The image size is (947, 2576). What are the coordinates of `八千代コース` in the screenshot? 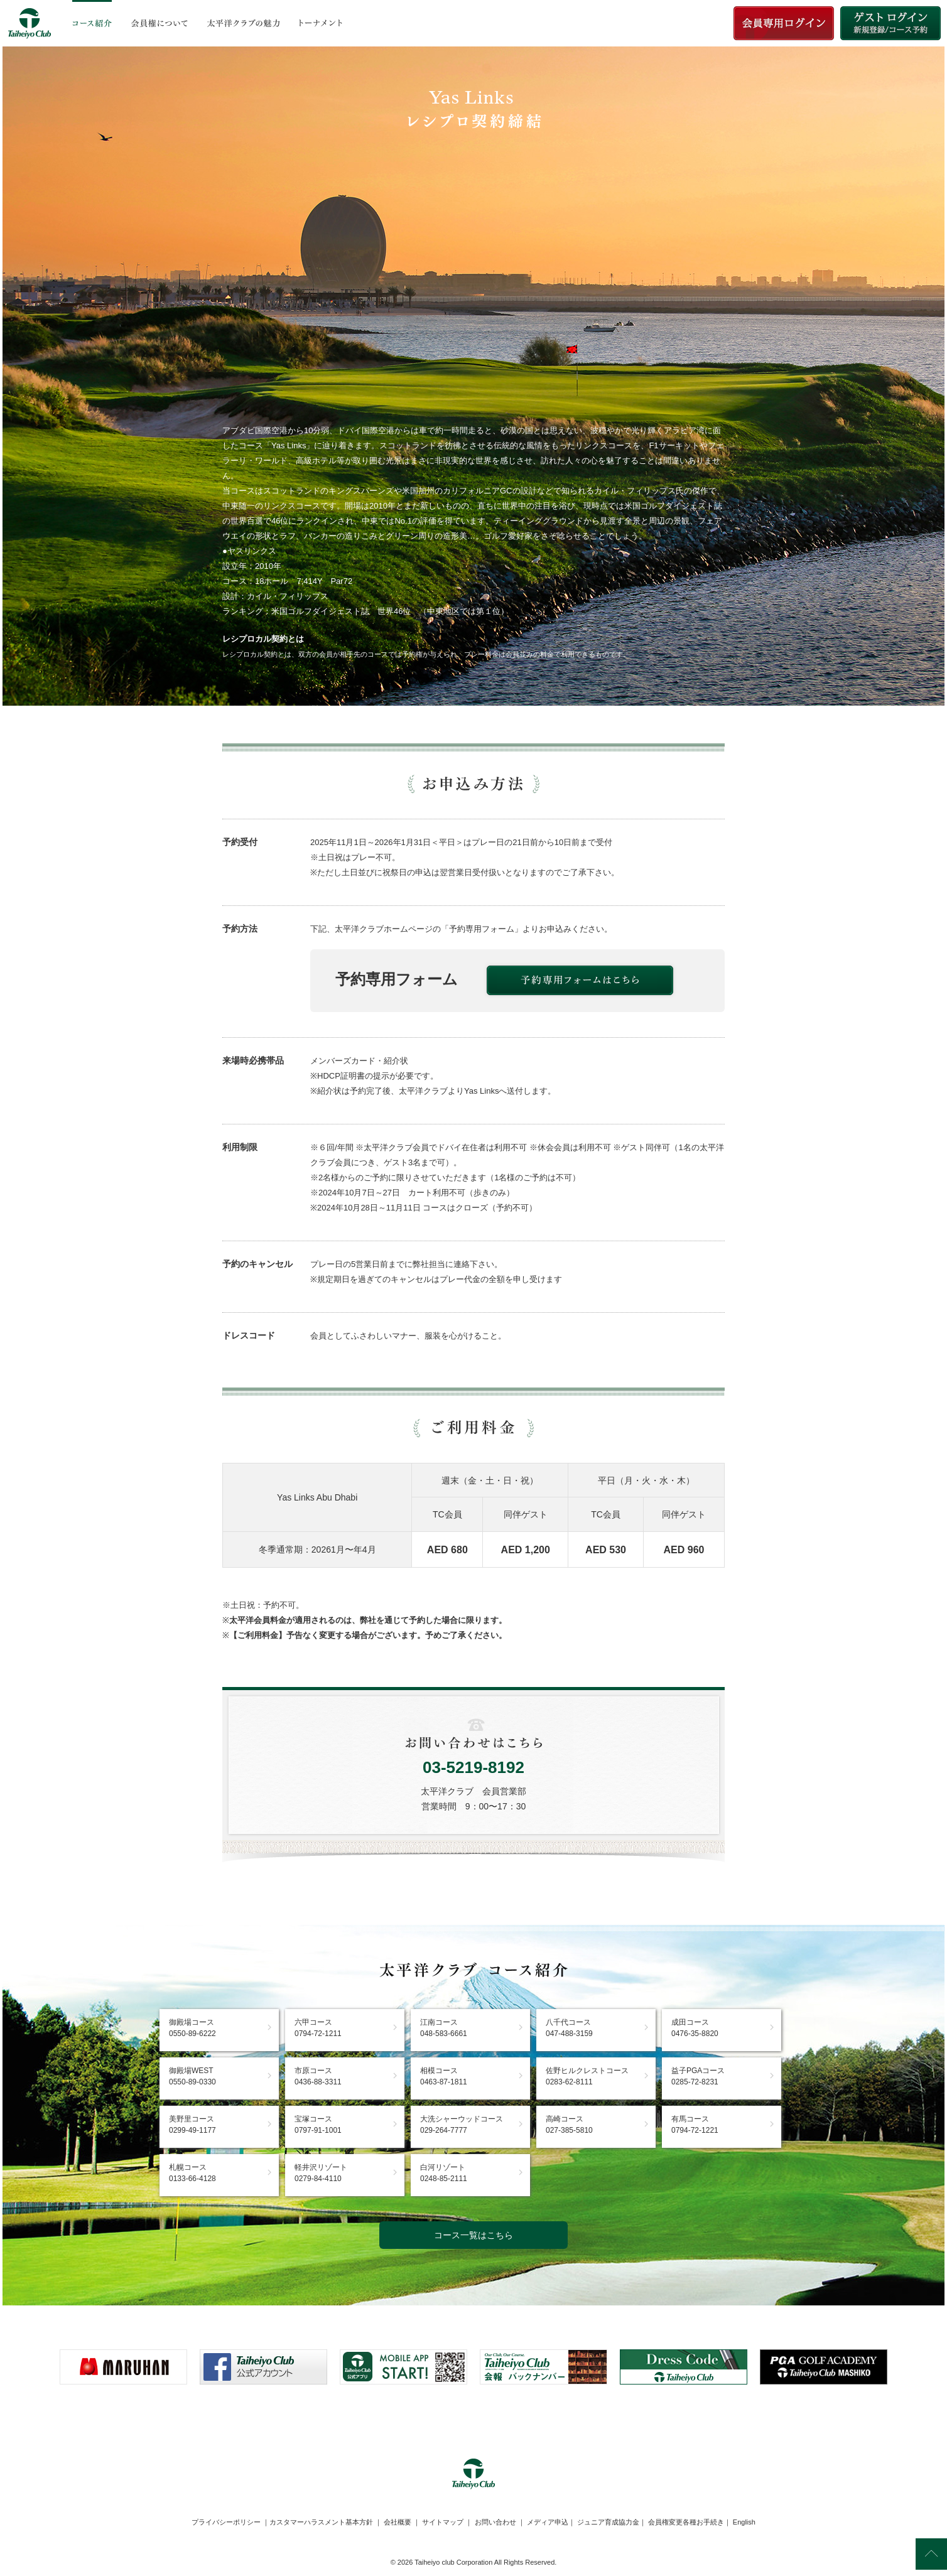 It's located at (569, 2028).